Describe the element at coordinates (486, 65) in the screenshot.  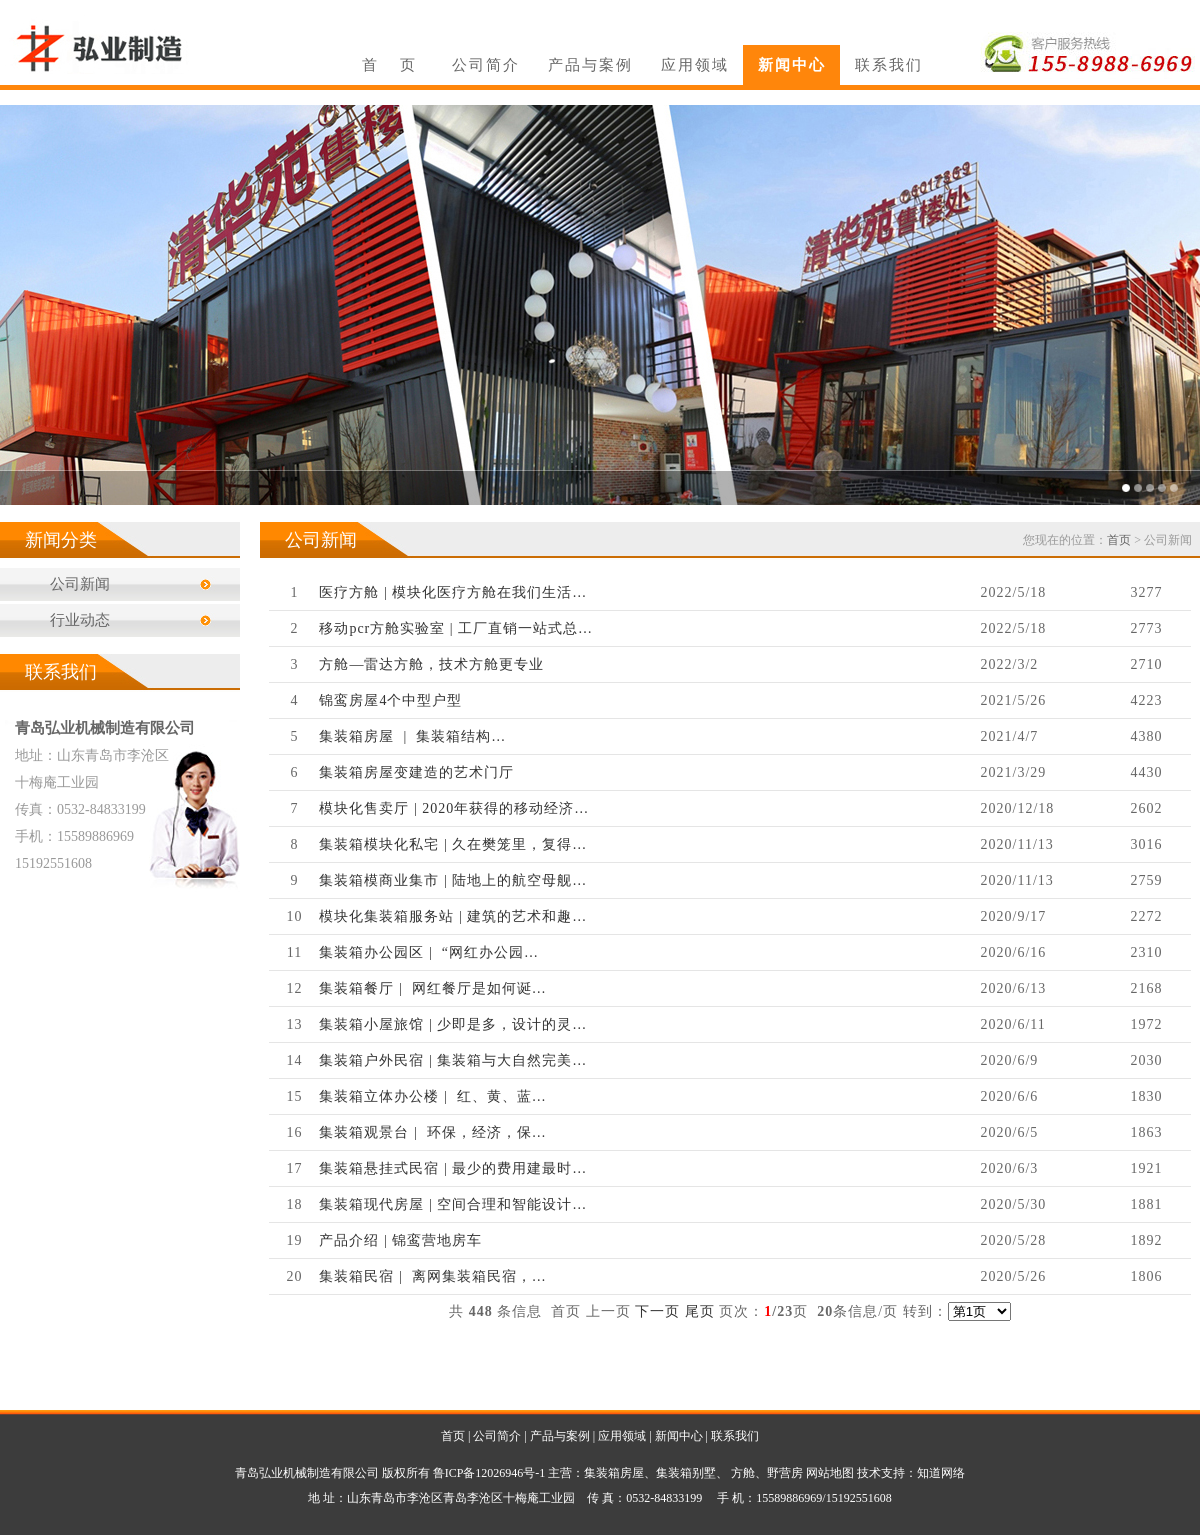
I see `公司简介` at that location.